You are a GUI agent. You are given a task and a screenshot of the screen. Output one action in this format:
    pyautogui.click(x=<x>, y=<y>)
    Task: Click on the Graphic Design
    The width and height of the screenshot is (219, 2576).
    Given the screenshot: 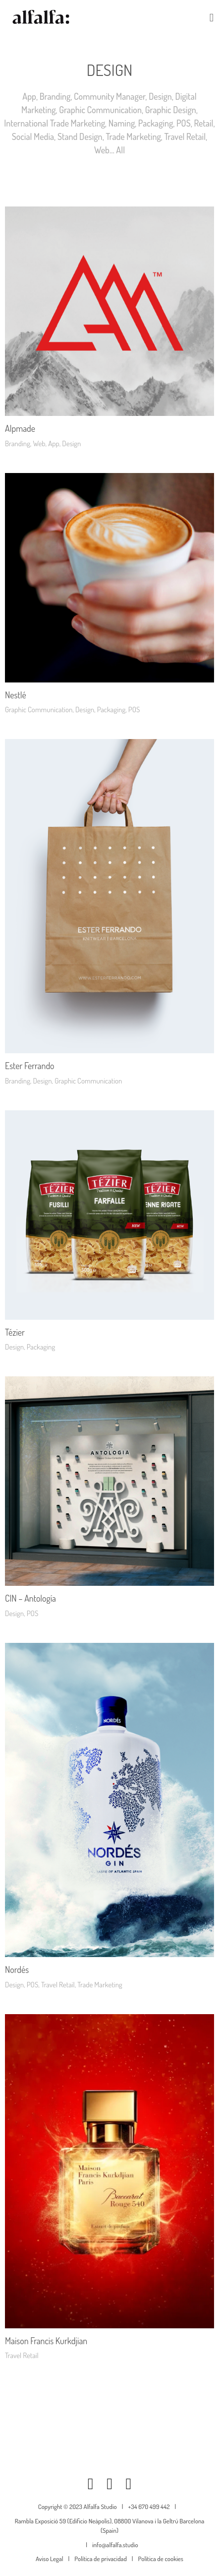 What is the action you would take?
    pyautogui.click(x=170, y=109)
    